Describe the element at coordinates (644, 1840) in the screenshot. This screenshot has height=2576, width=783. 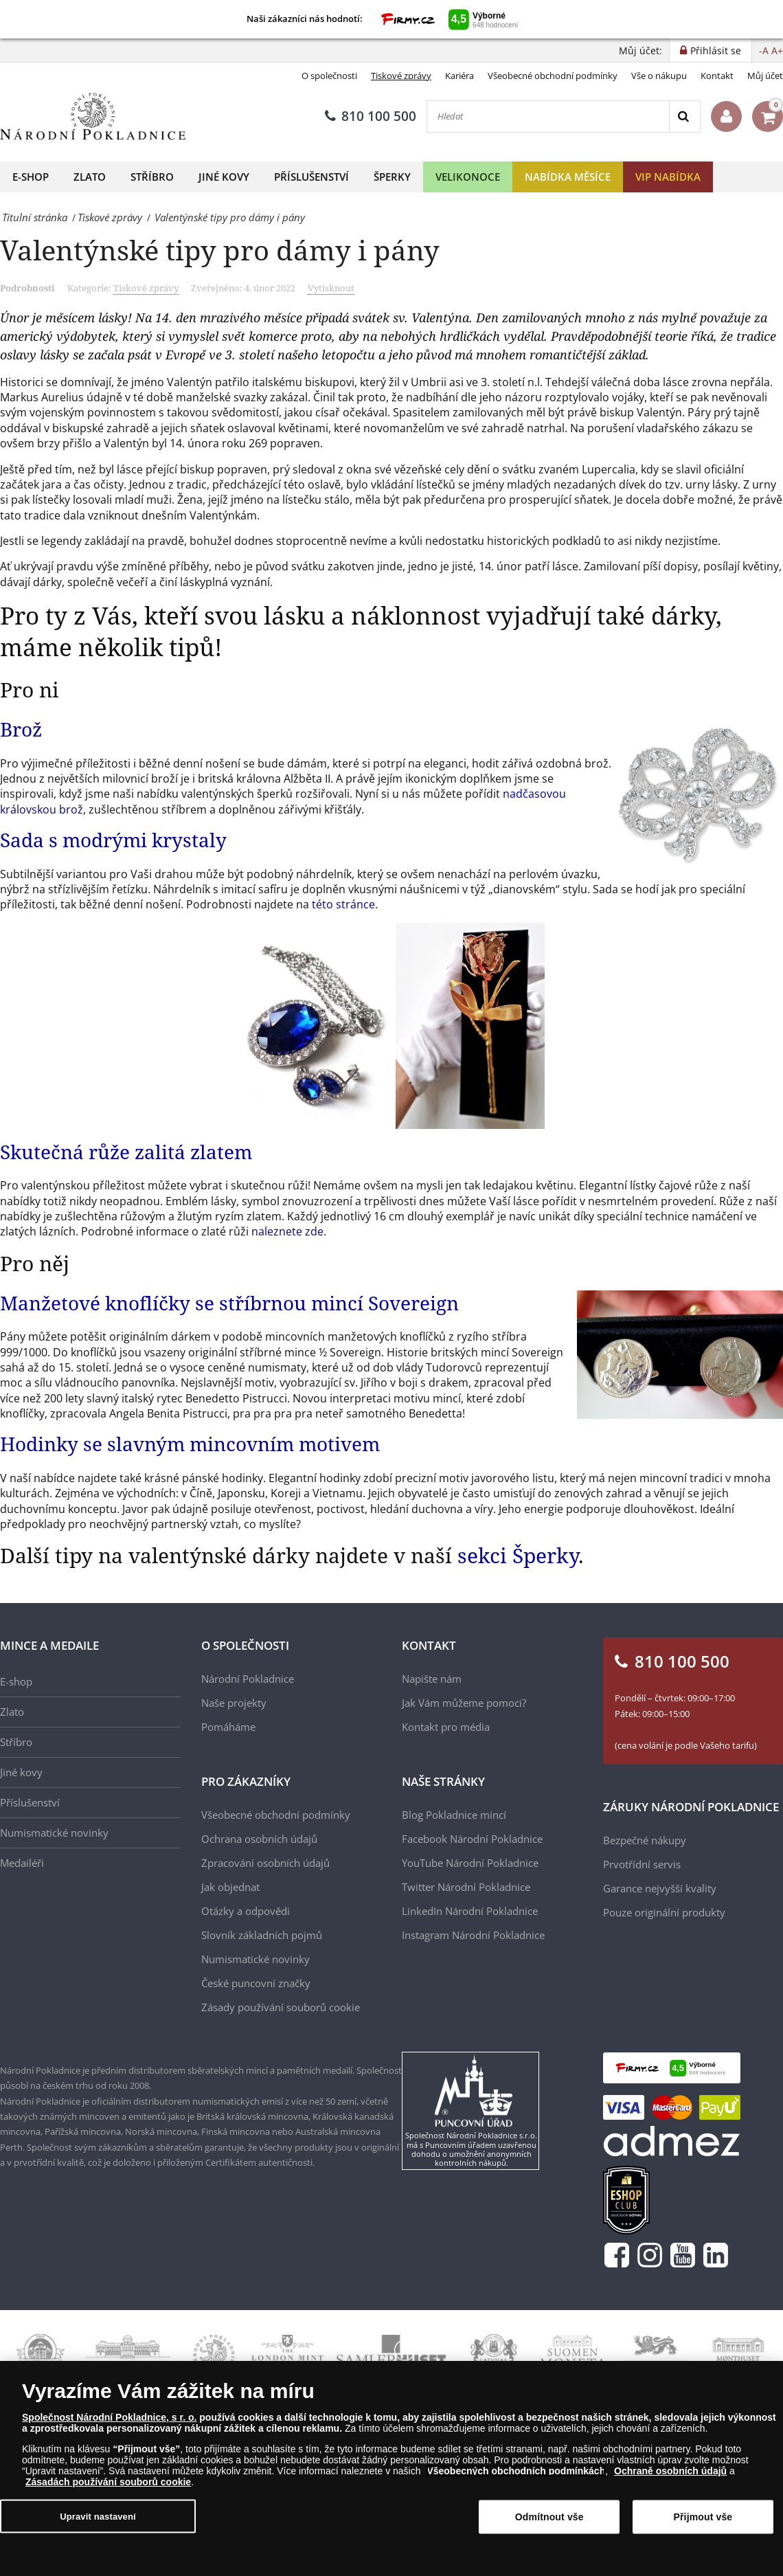
I see `Bezpečné nákupy` at that location.